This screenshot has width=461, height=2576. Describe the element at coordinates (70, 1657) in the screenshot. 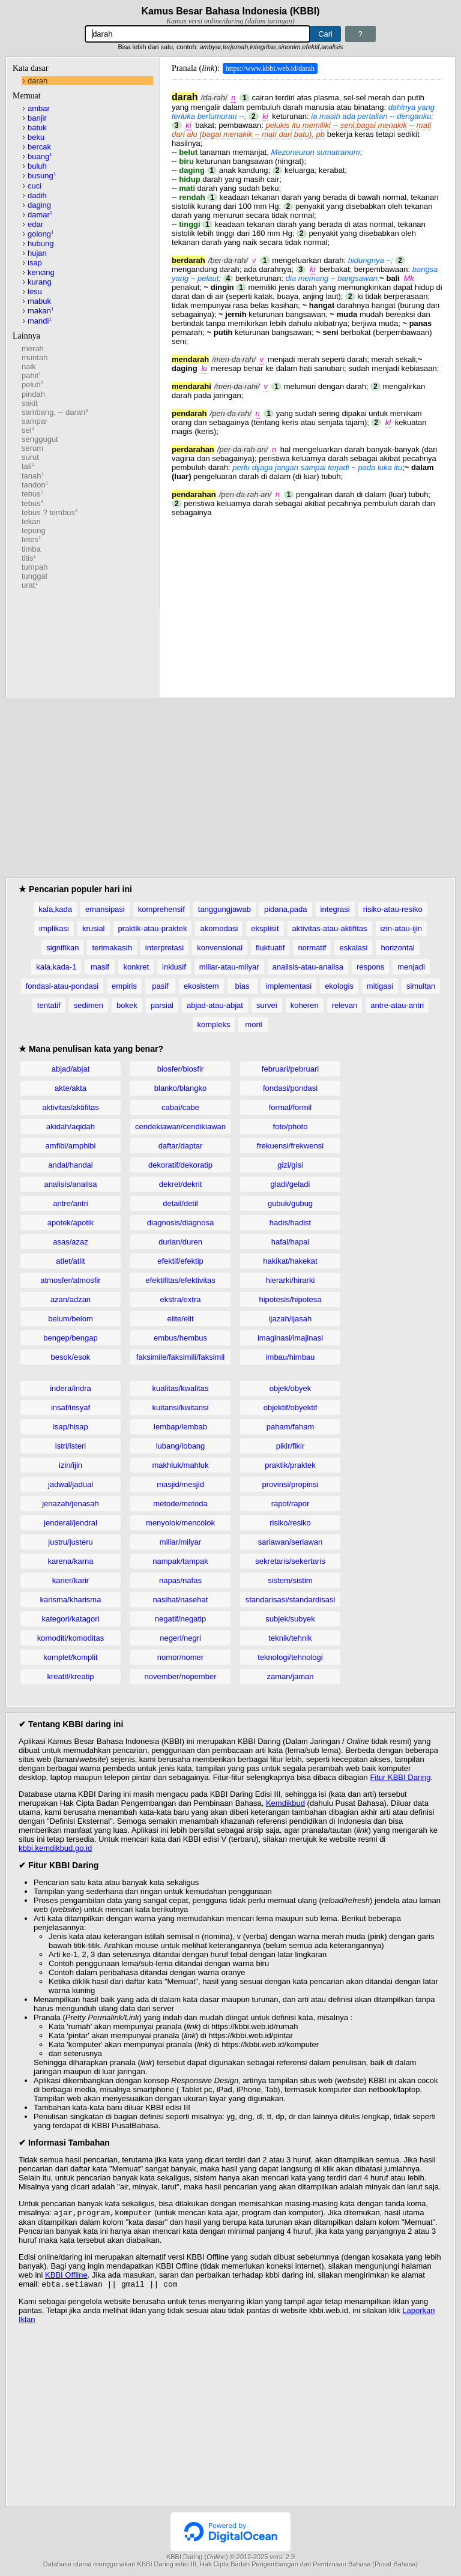

I see `komplet/komplit` at that location.